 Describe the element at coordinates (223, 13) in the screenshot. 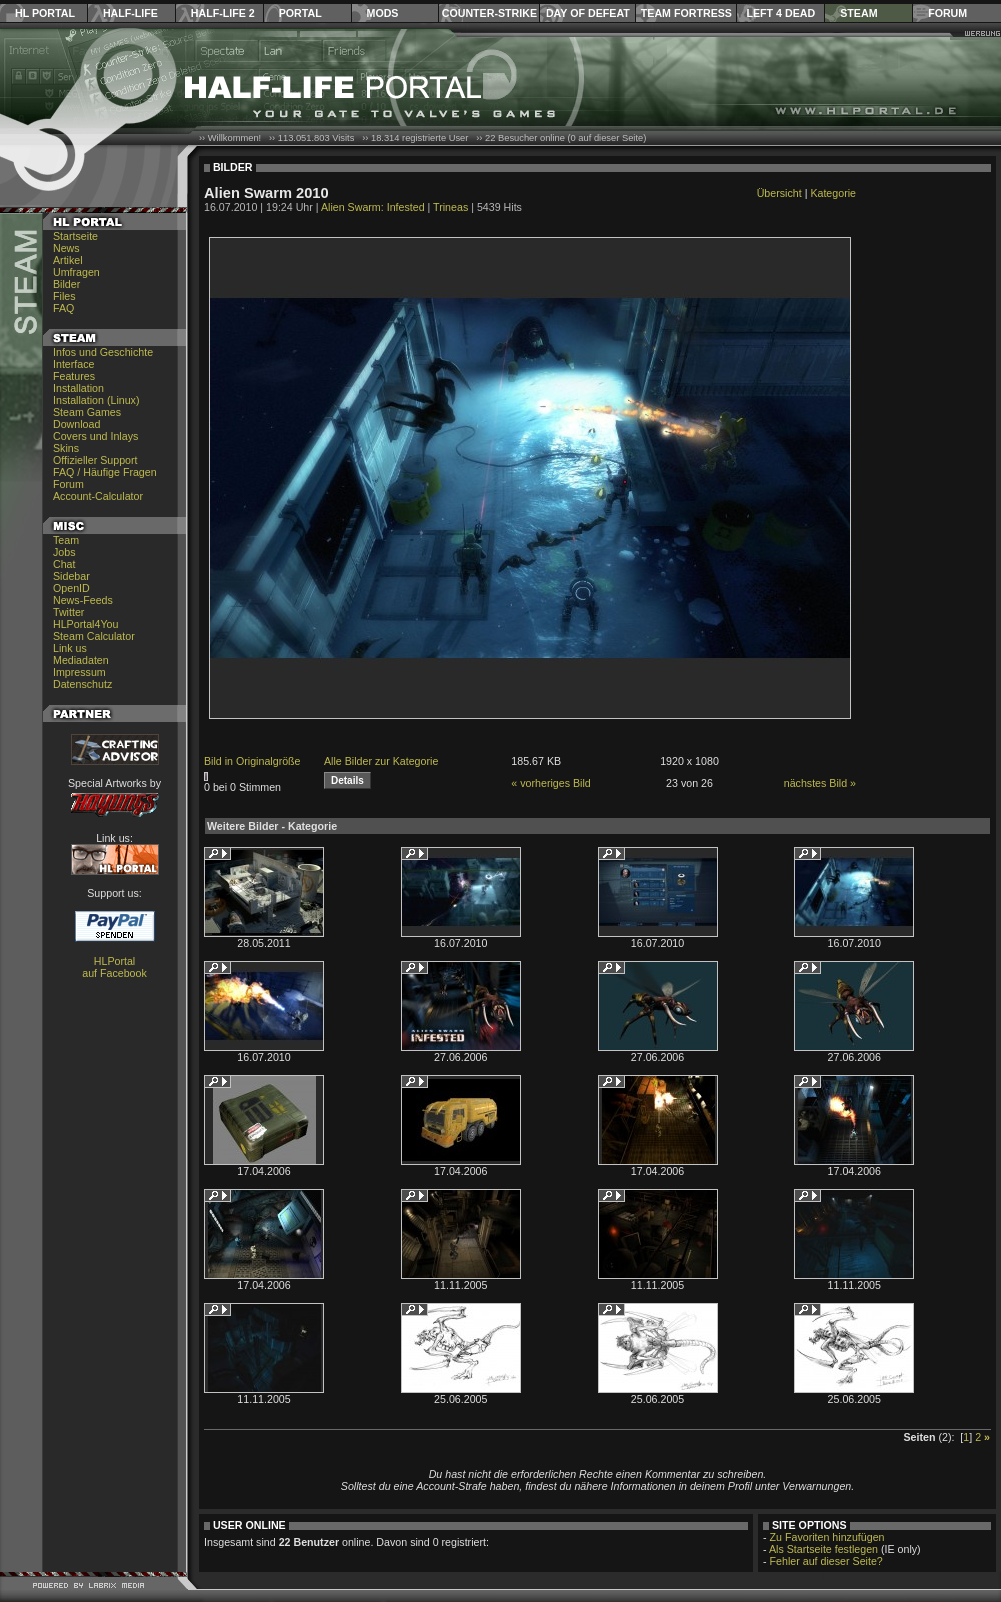

I see `Half-Life 2` at that location.